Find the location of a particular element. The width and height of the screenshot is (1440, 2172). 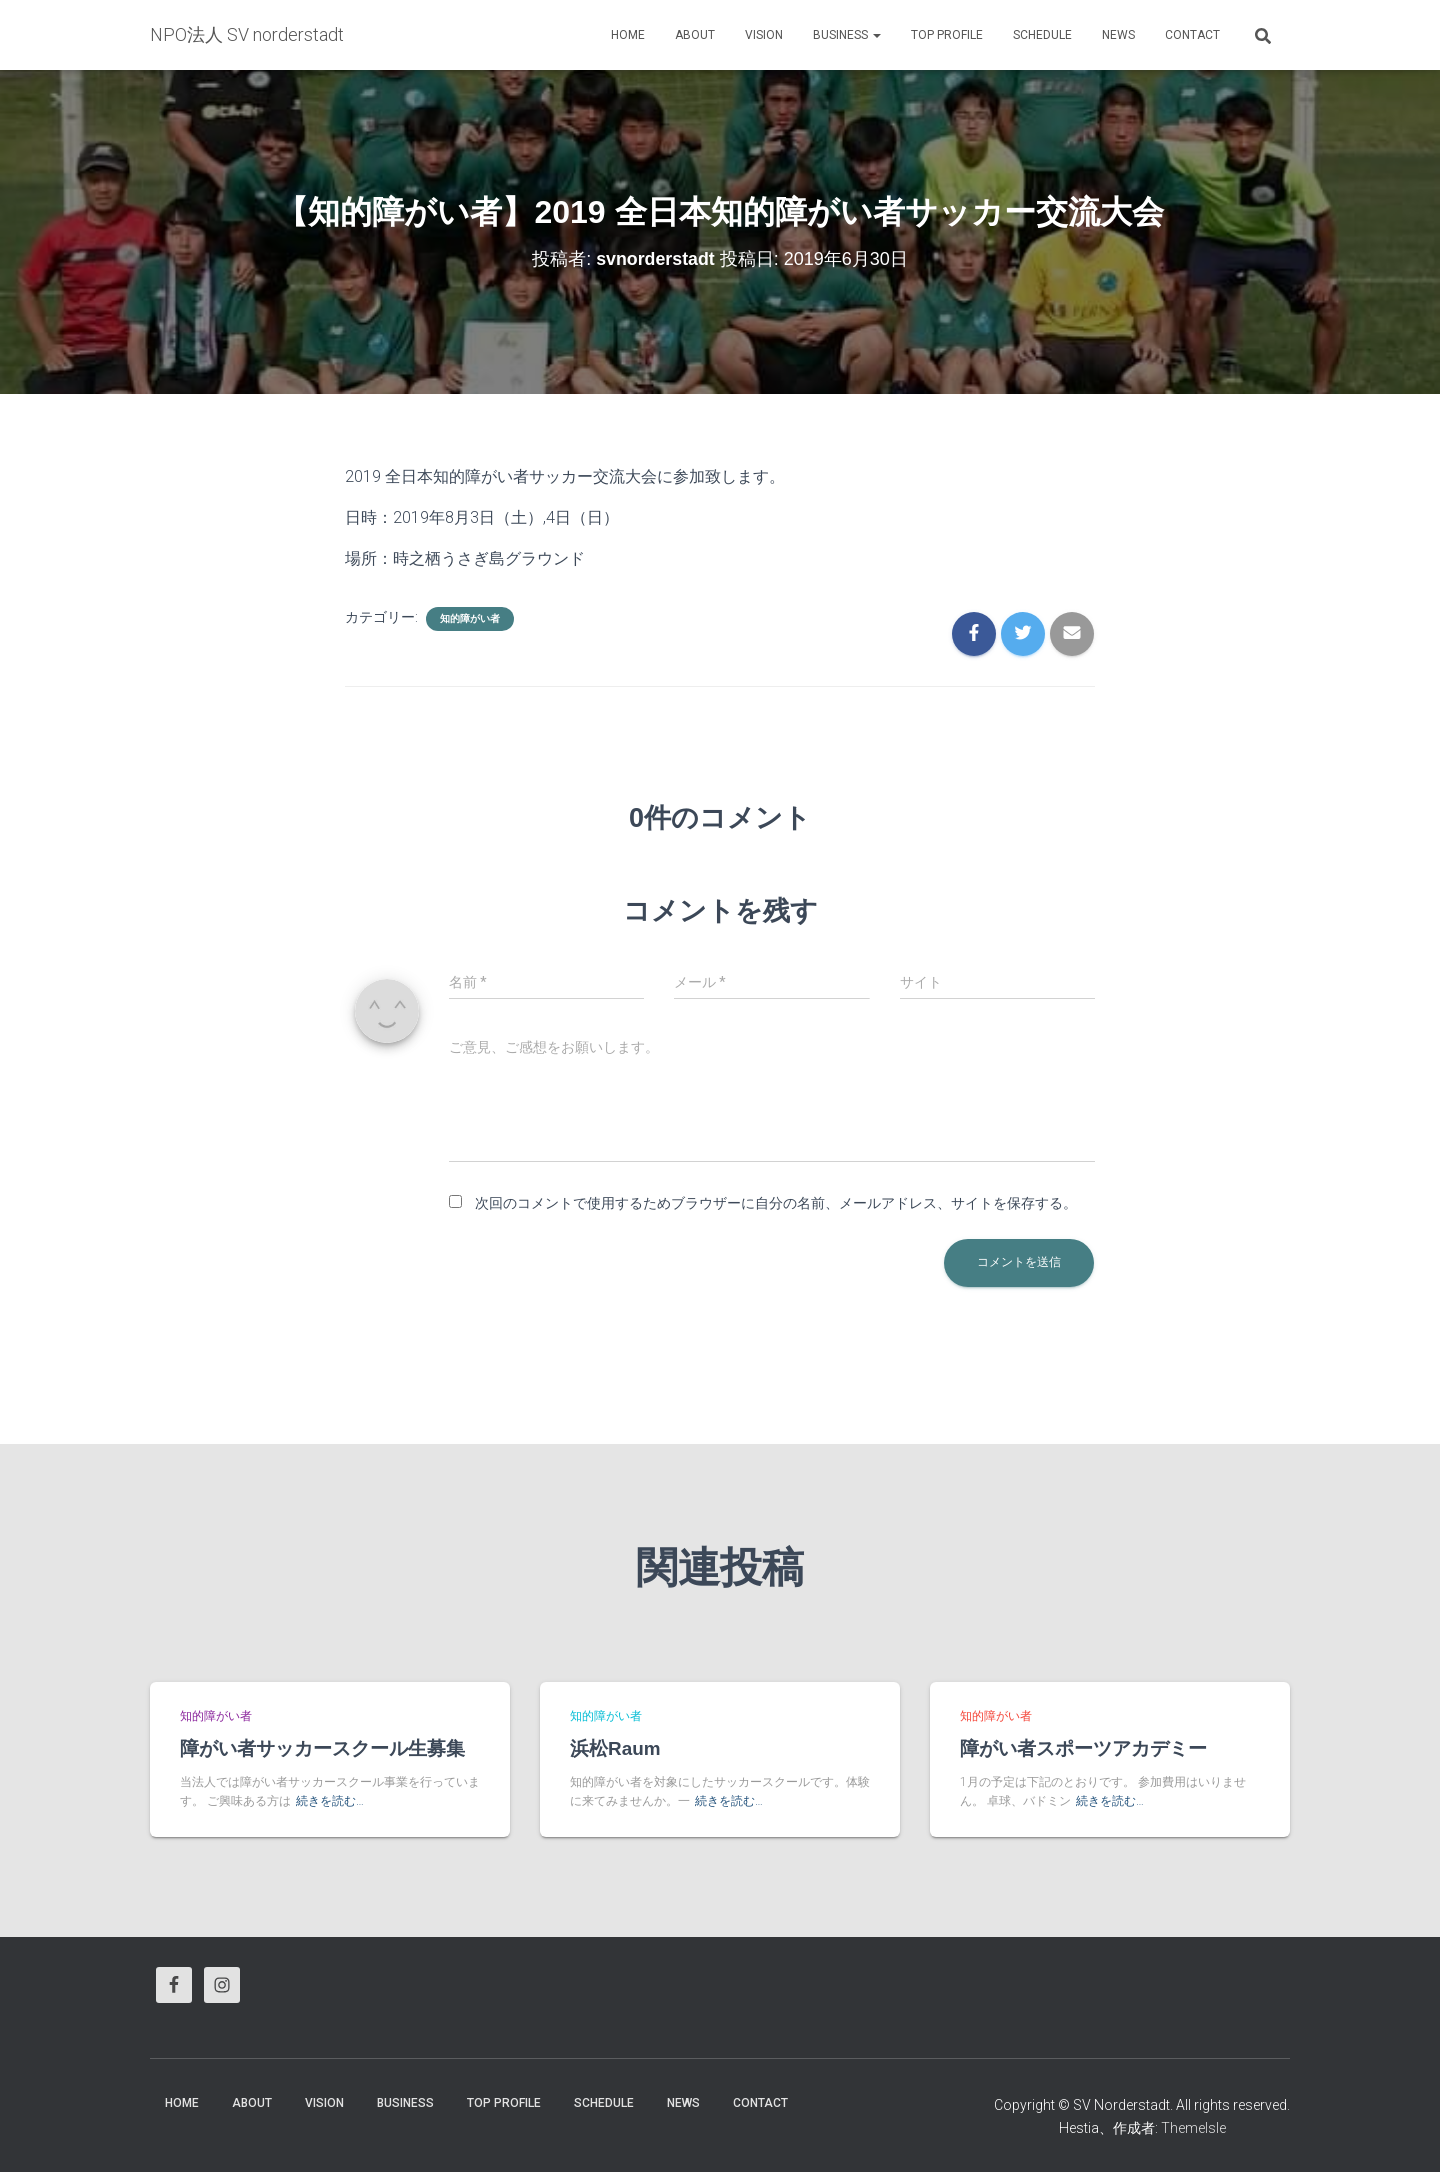

続きを読む… is located at coordinates (330, 1801).